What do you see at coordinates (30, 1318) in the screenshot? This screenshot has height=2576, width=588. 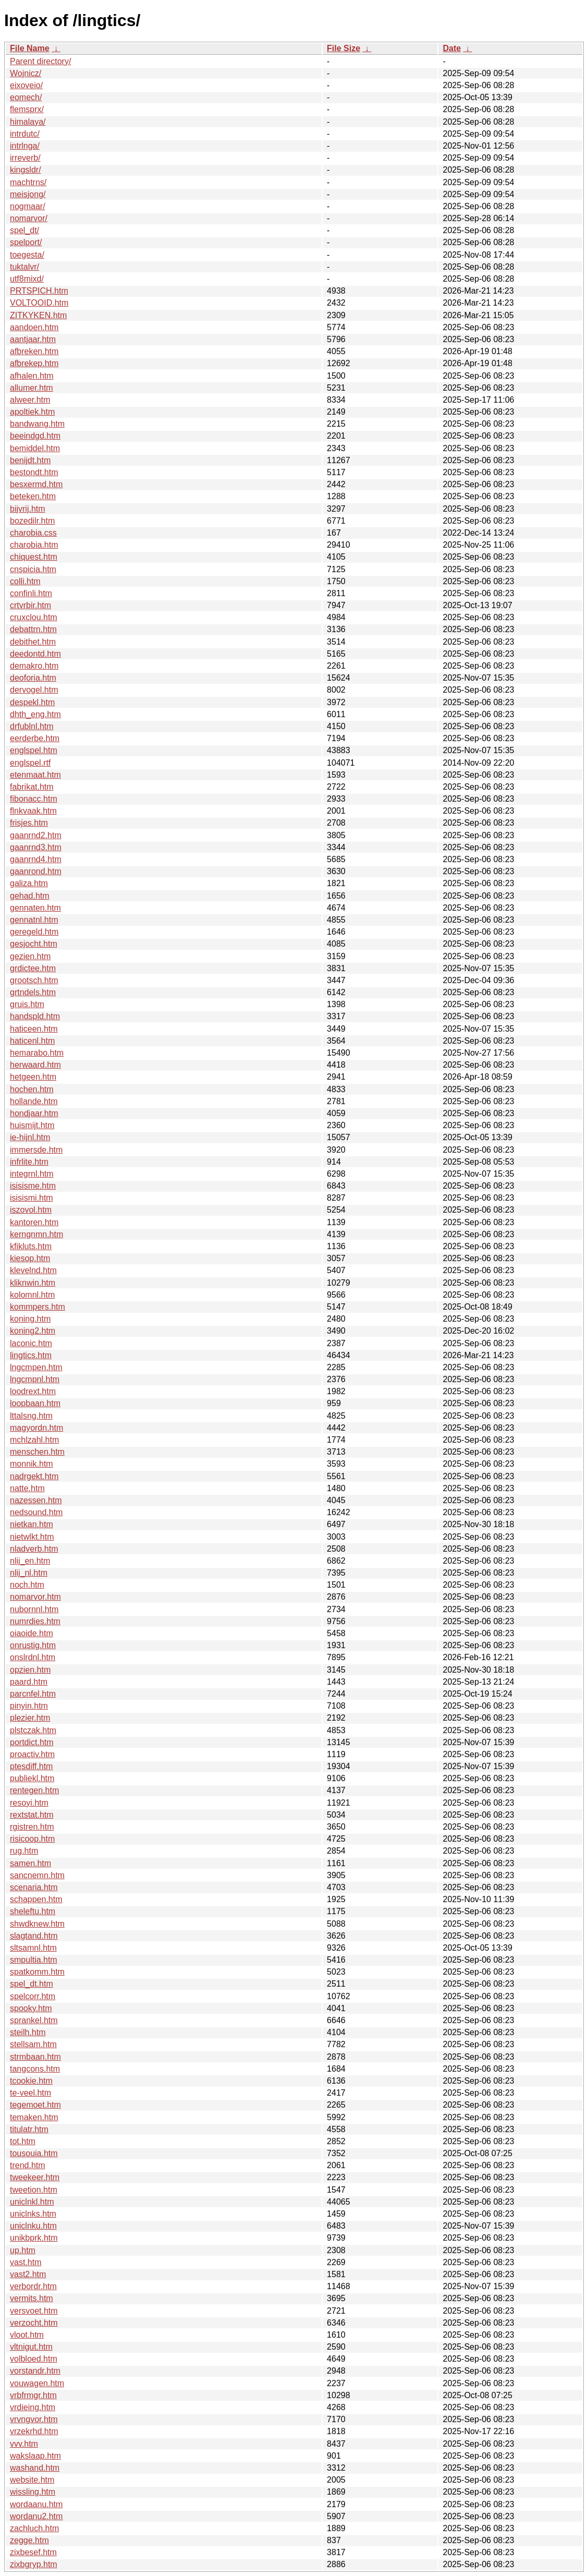 I see `koning.htm` at bounding box center [30, 1318].